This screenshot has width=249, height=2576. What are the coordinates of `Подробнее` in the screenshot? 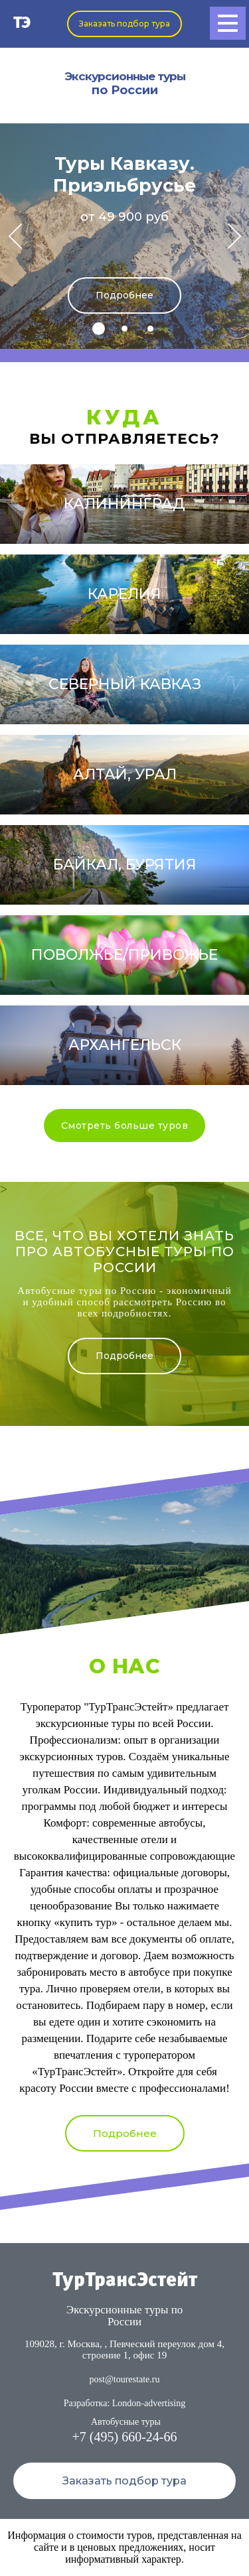 It's located at (124, 295).